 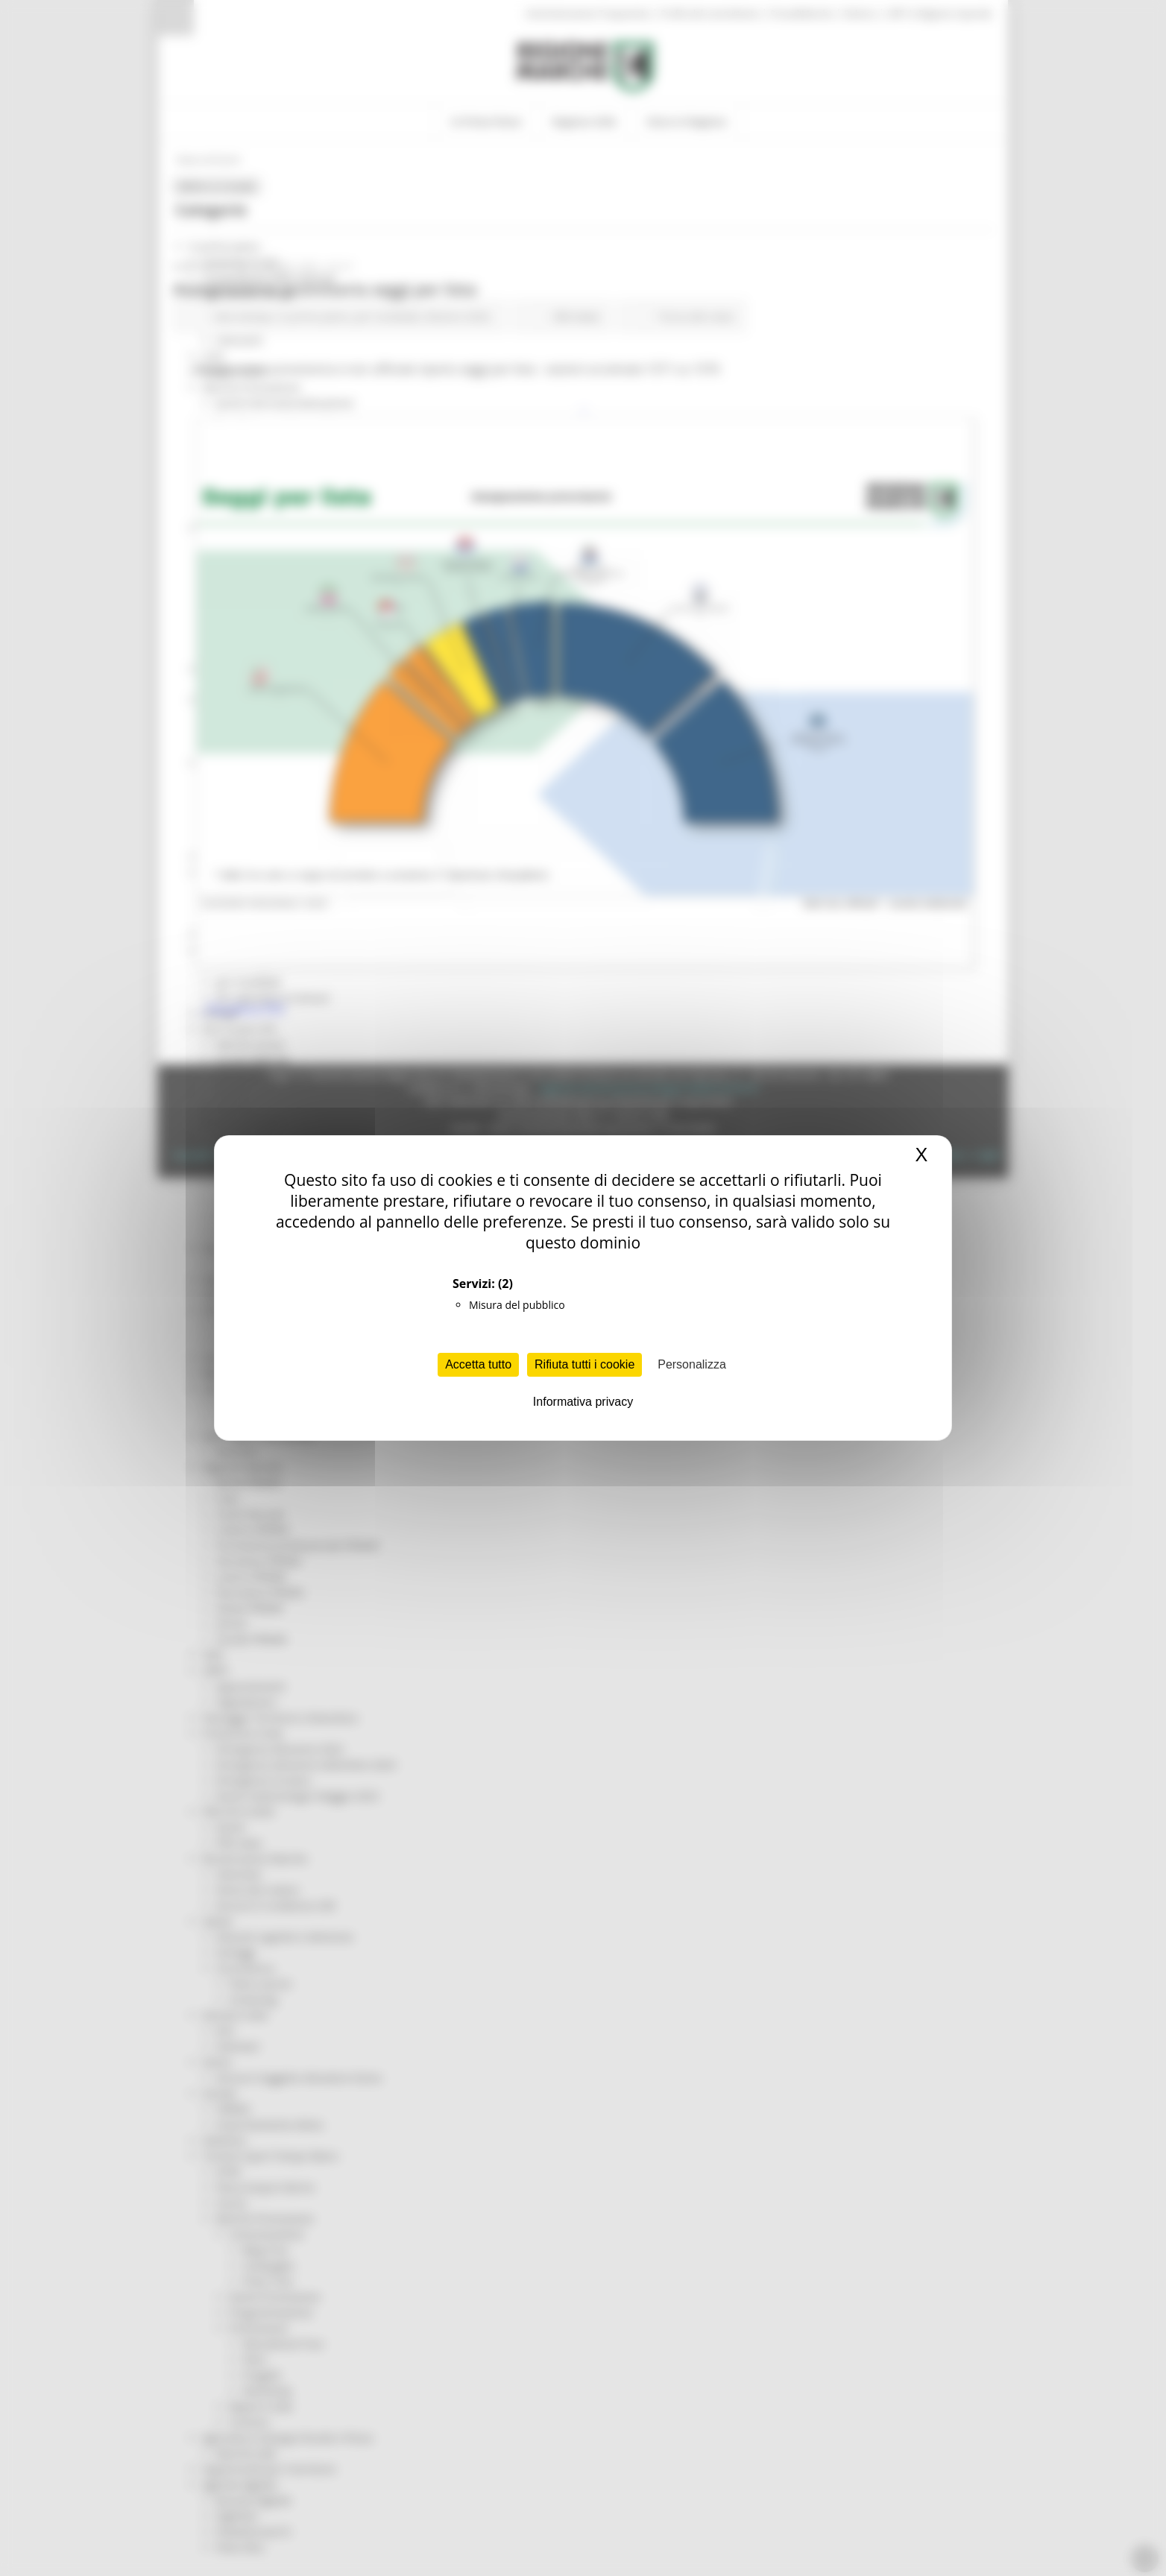 What do you see at coordinates (583, 1401) in the screenshot?
I see `Informativa privacy [link]` at bounding box center [583, 1401].